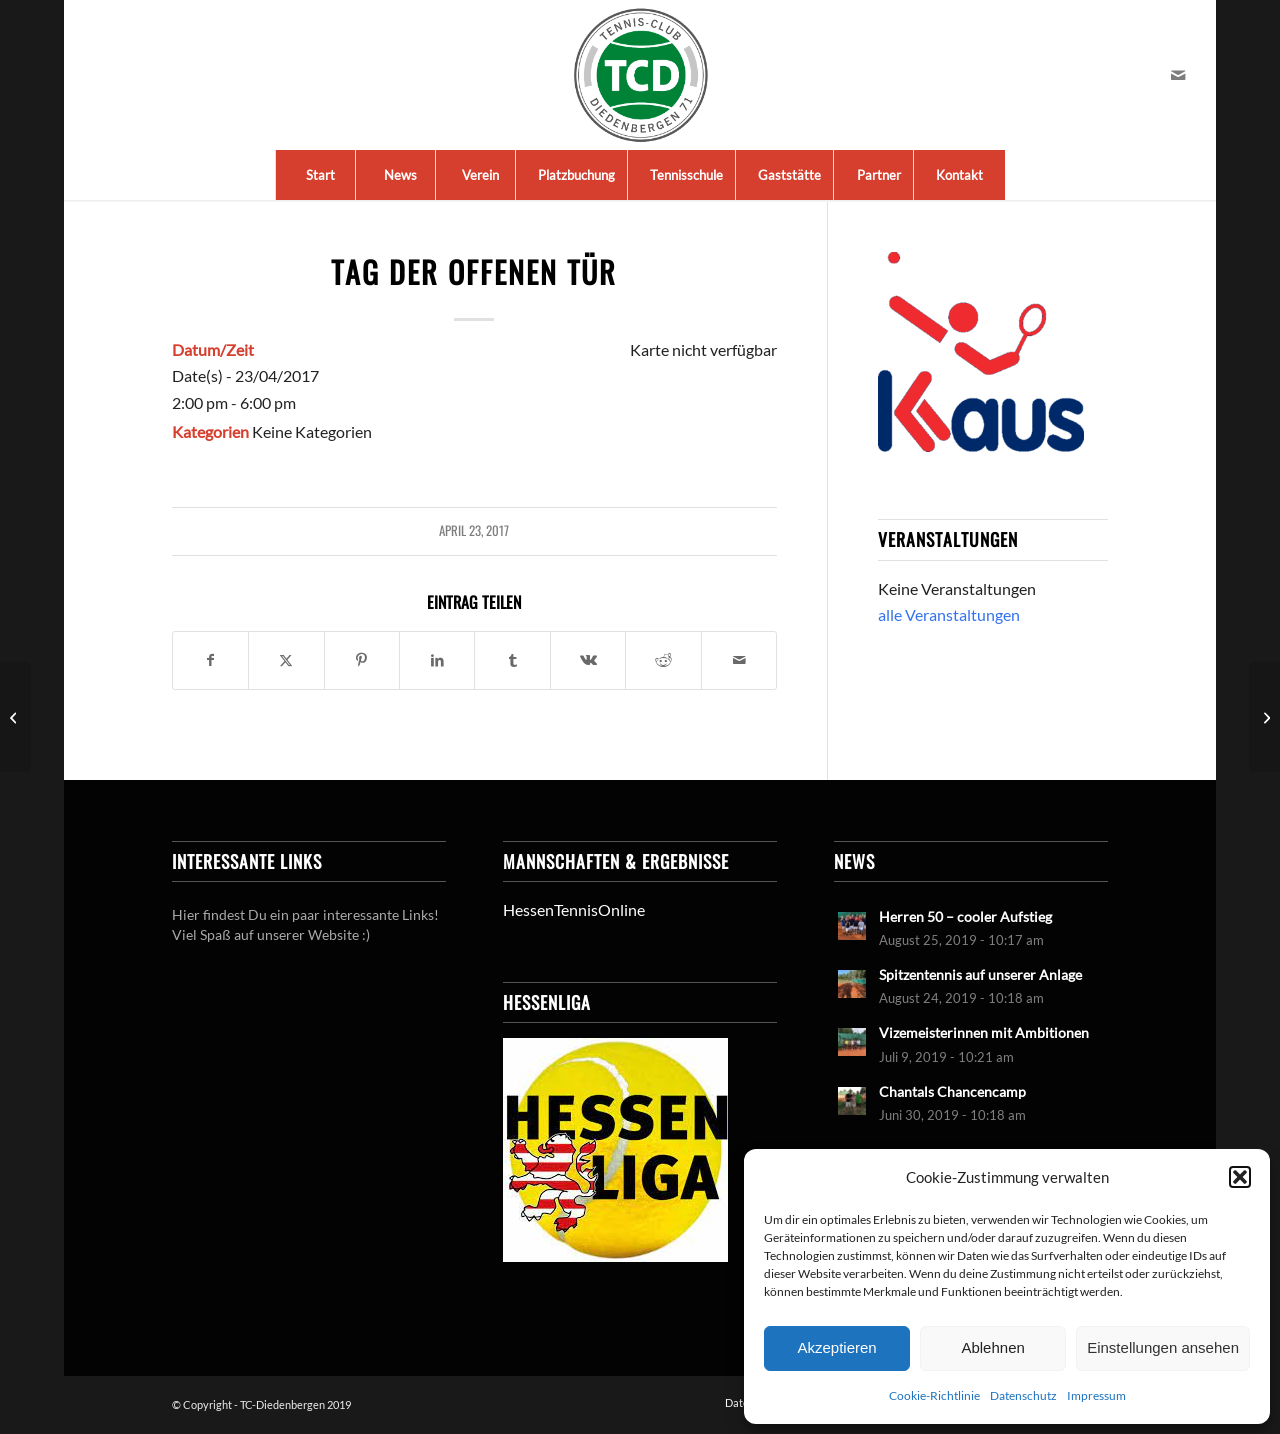 The height and width of the screenshot is (1434, 1280). I want to click on [Teilen auf Reddit], so click(663, 660).